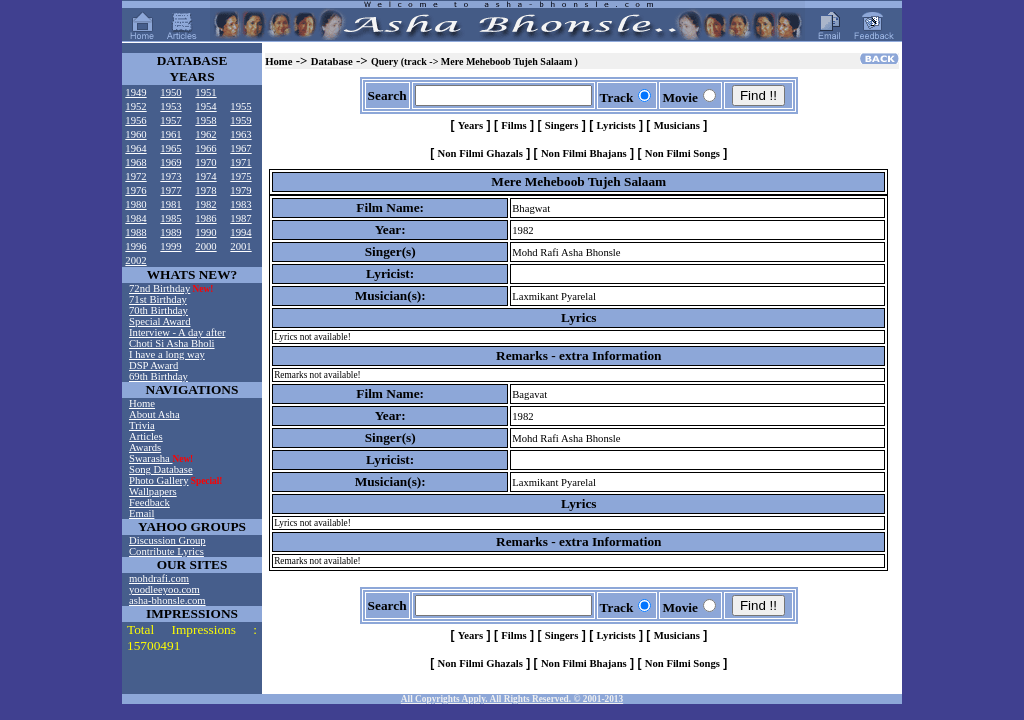 Image resolution: width=1024 pixels, height=720 pixels. What do you see at coordinates (170, 148) in the screenshot?
I see `1965` at bounding box center [170, 148].